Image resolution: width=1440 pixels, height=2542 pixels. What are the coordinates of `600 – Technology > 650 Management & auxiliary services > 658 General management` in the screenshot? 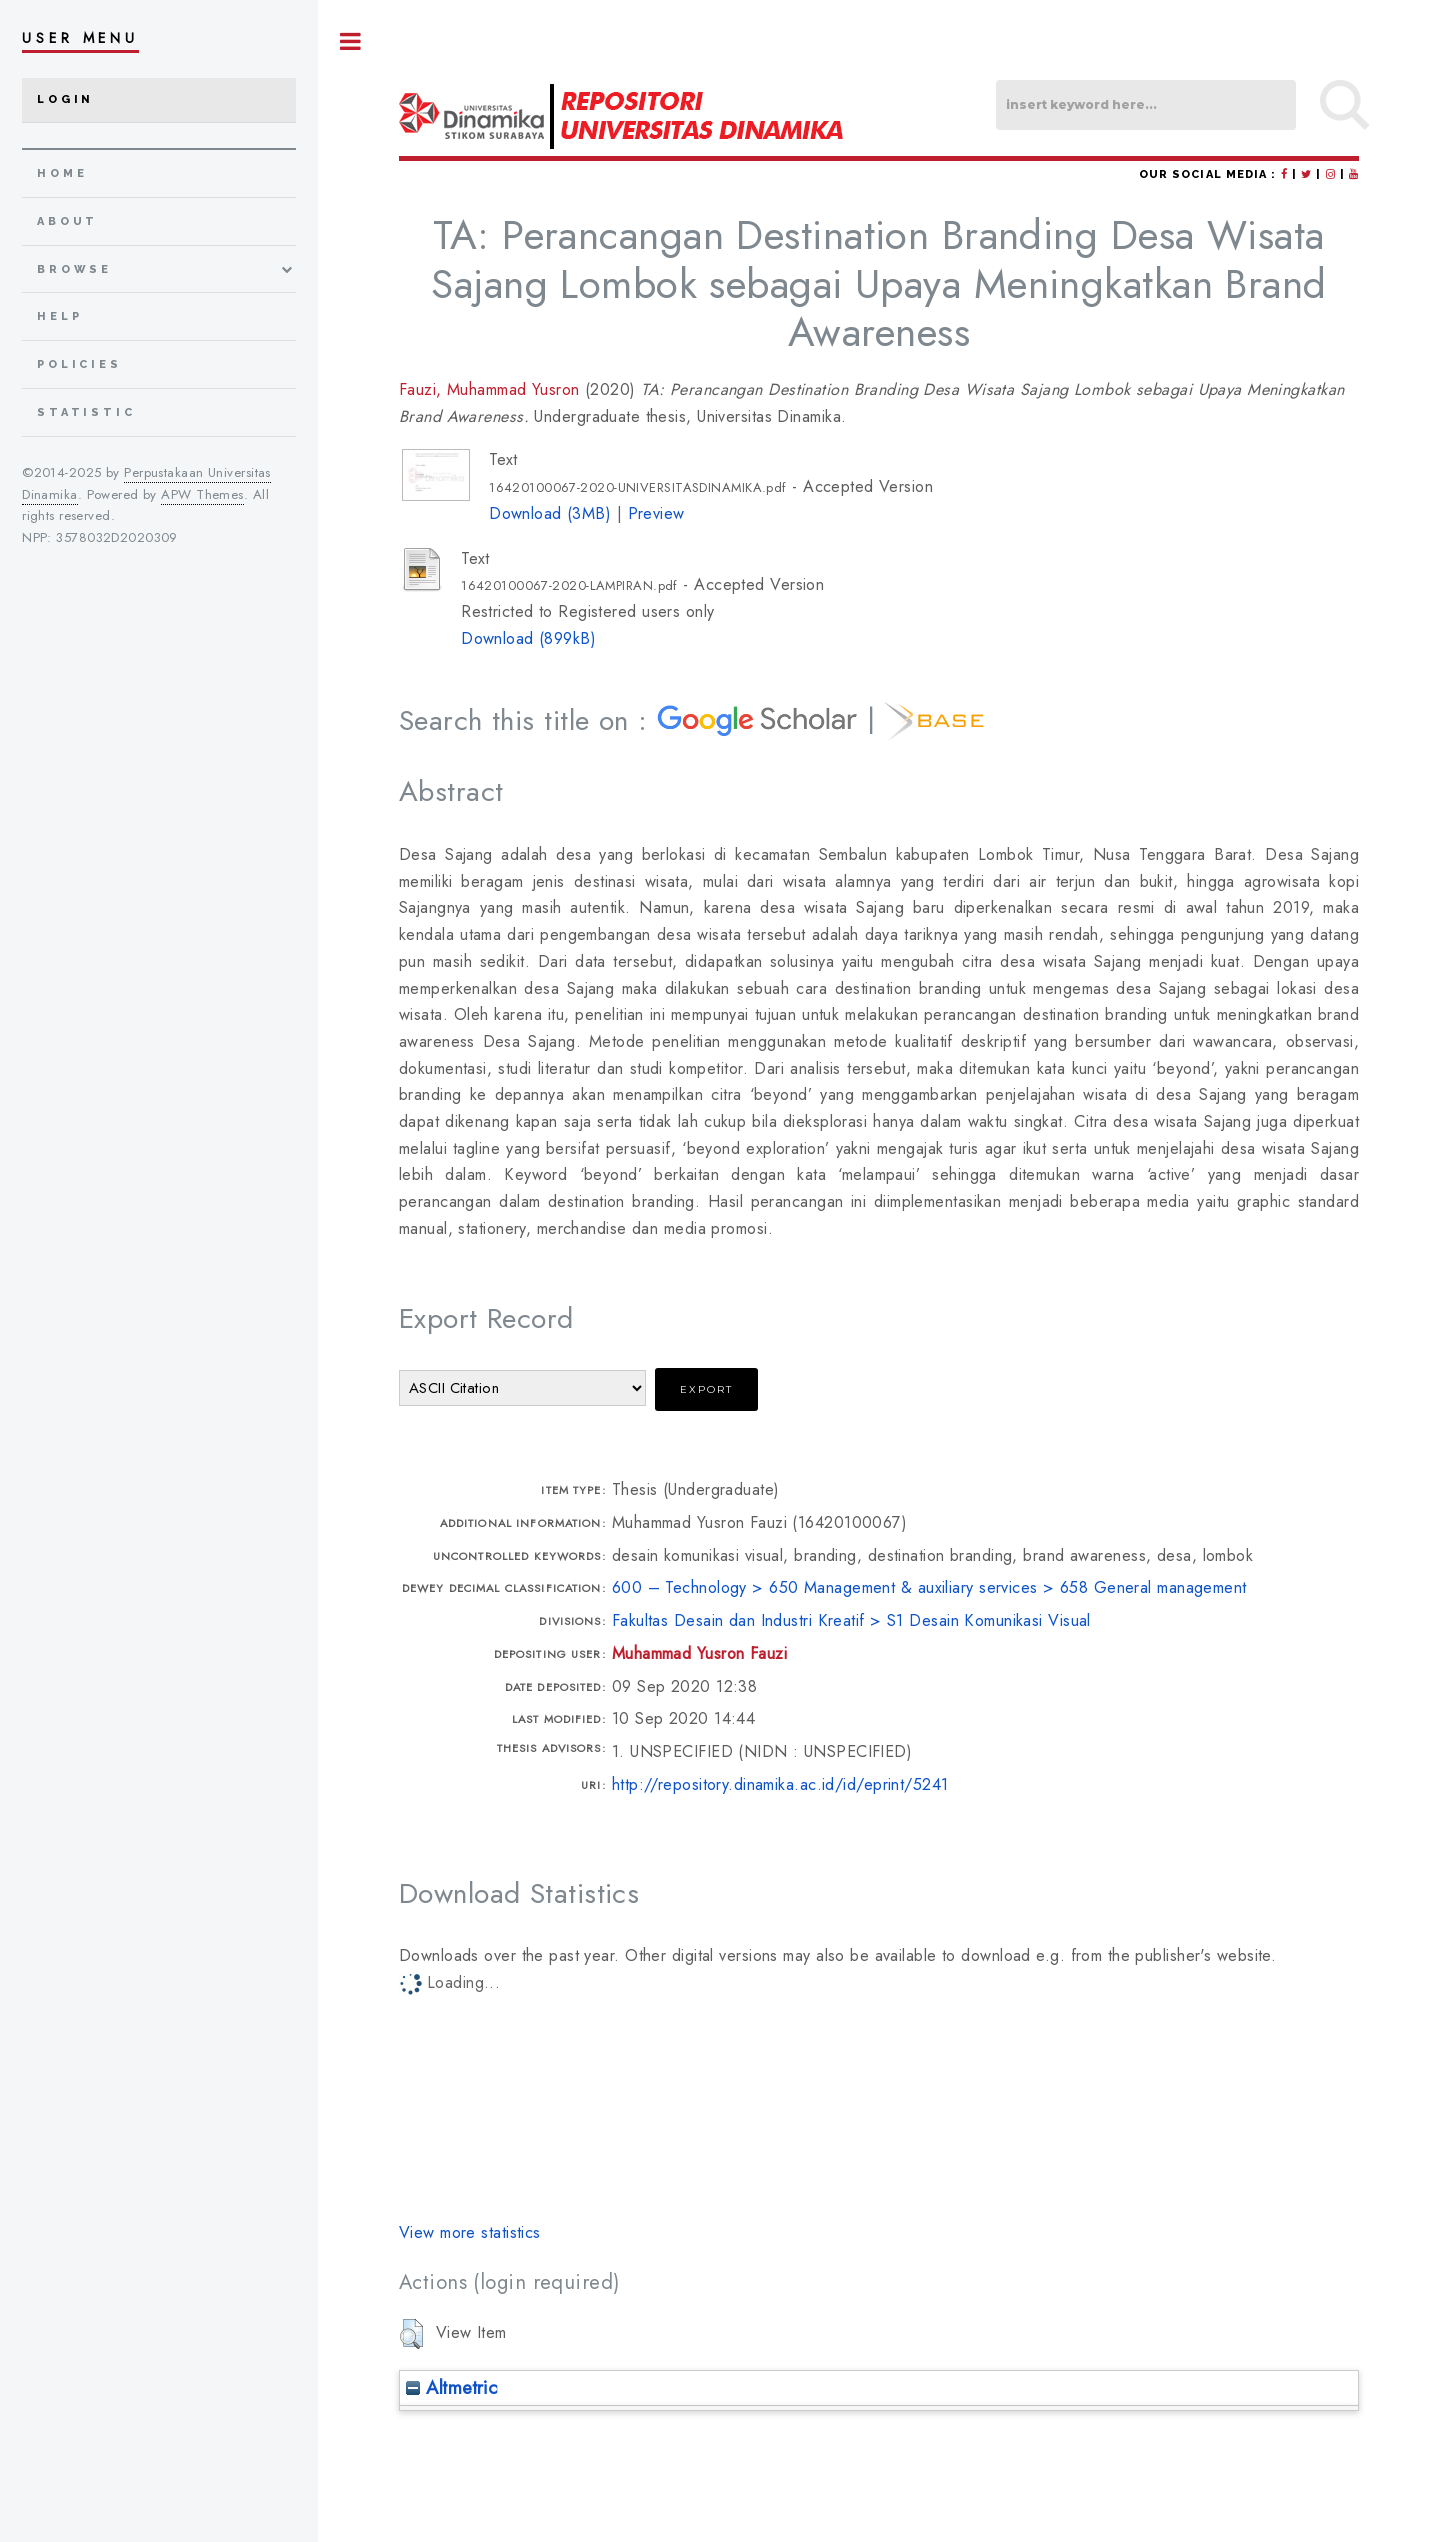 It's located at (929, 1587).